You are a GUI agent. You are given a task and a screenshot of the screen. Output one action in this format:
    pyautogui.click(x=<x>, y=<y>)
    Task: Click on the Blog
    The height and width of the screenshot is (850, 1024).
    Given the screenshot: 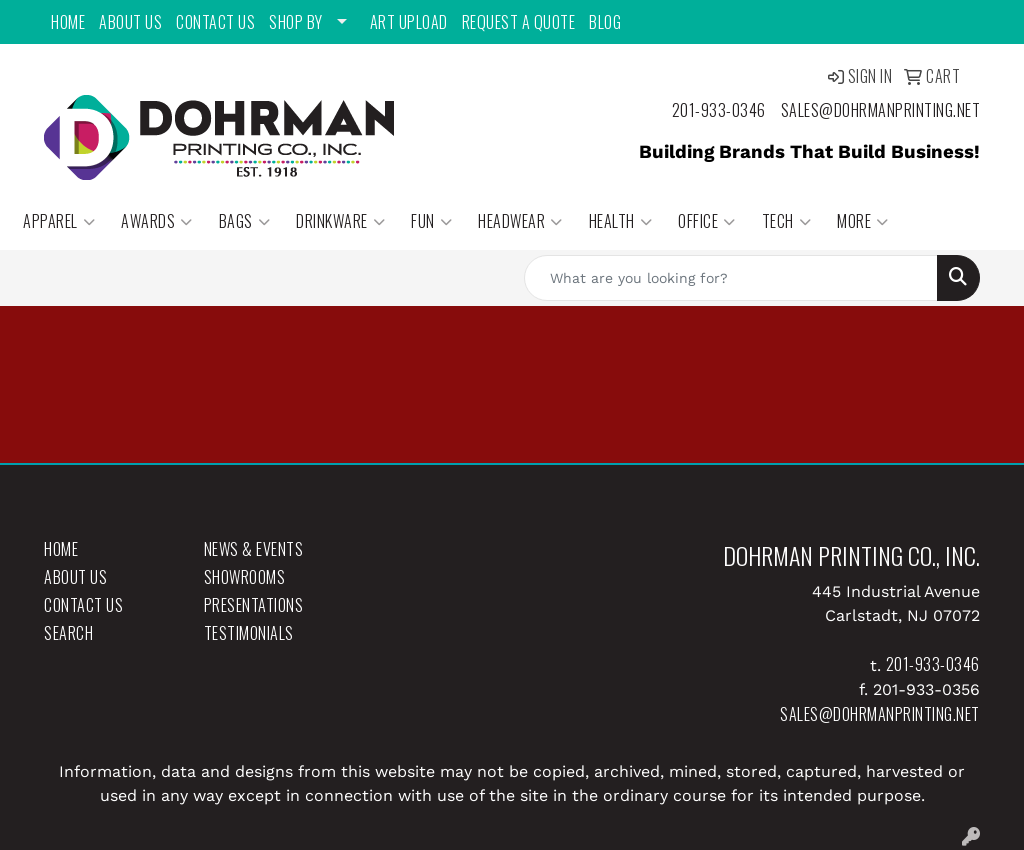 What is the action you would take?
    pyautogui.click(x=605, y=22)
    